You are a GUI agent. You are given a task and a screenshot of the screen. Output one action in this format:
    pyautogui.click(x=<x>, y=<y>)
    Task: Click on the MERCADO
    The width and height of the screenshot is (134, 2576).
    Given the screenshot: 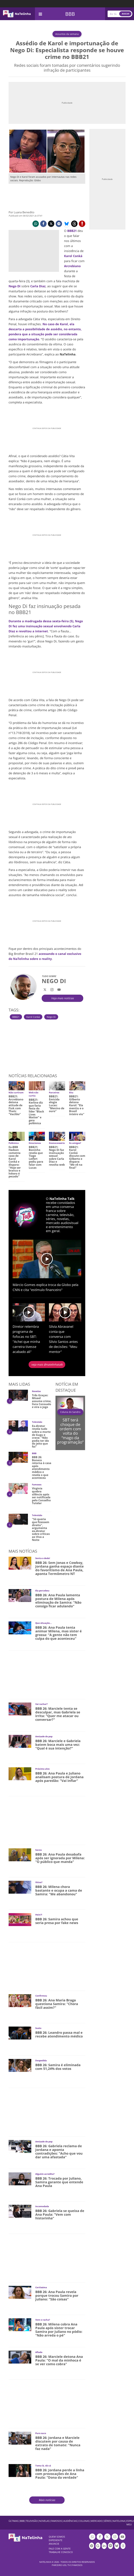 What is the action you would take?
    pyautogui.click(x=96, y=2520)
    